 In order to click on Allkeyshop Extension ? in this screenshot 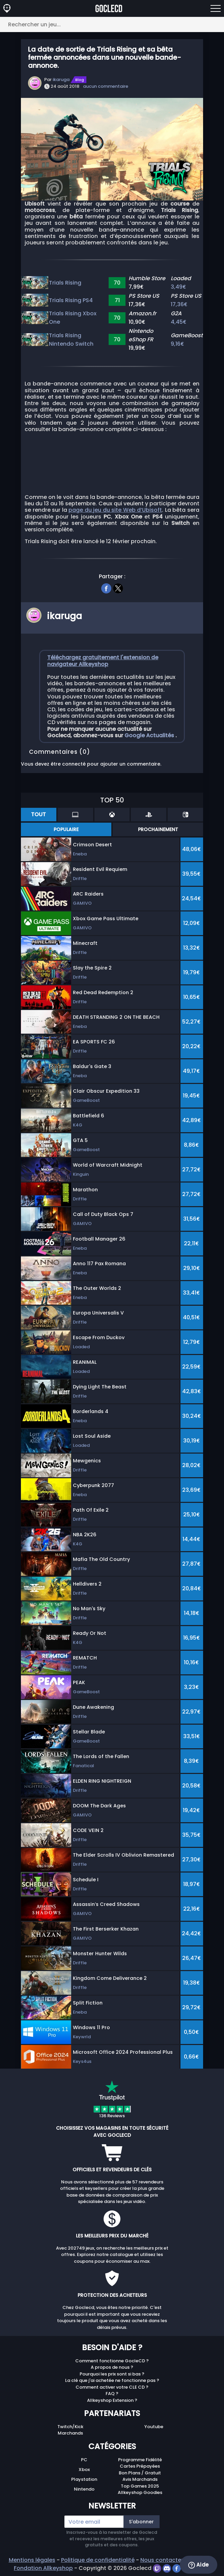, I will do `click(112, 2400)`.